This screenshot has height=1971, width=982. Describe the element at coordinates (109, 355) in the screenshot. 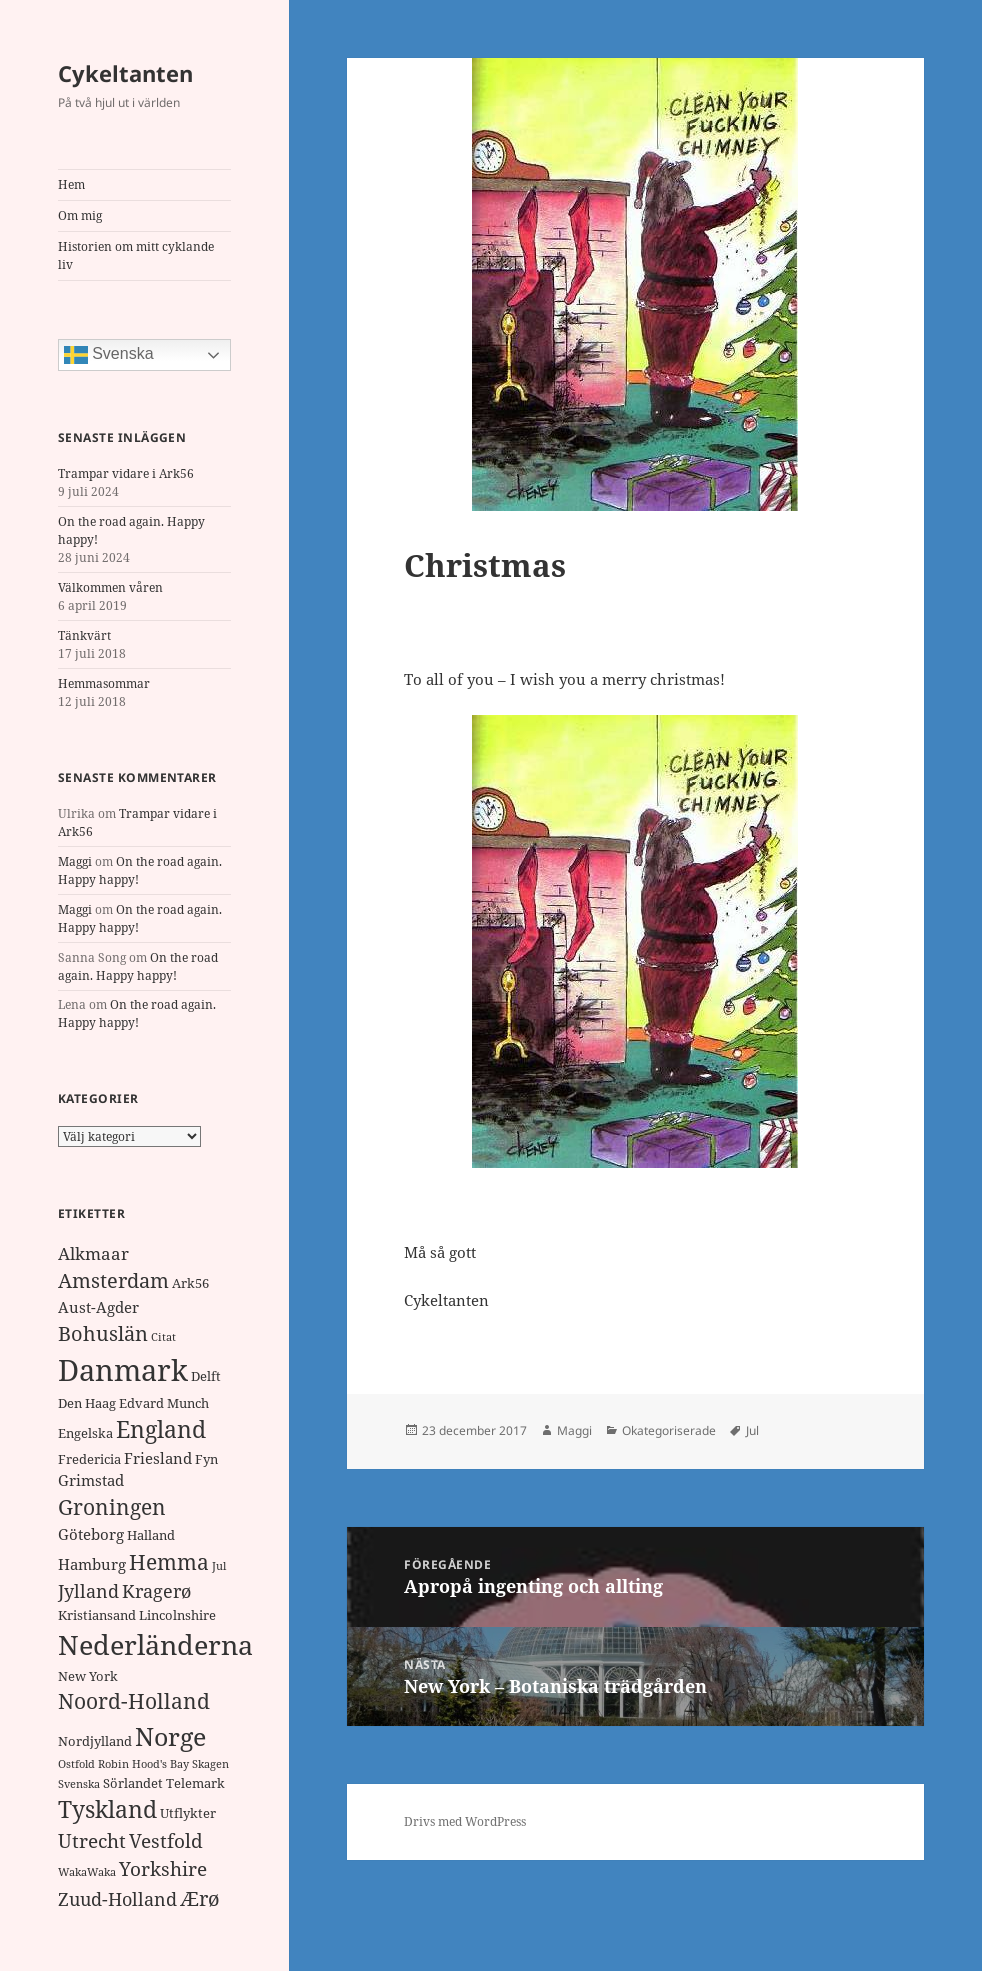

I see `Svenska` at that location.